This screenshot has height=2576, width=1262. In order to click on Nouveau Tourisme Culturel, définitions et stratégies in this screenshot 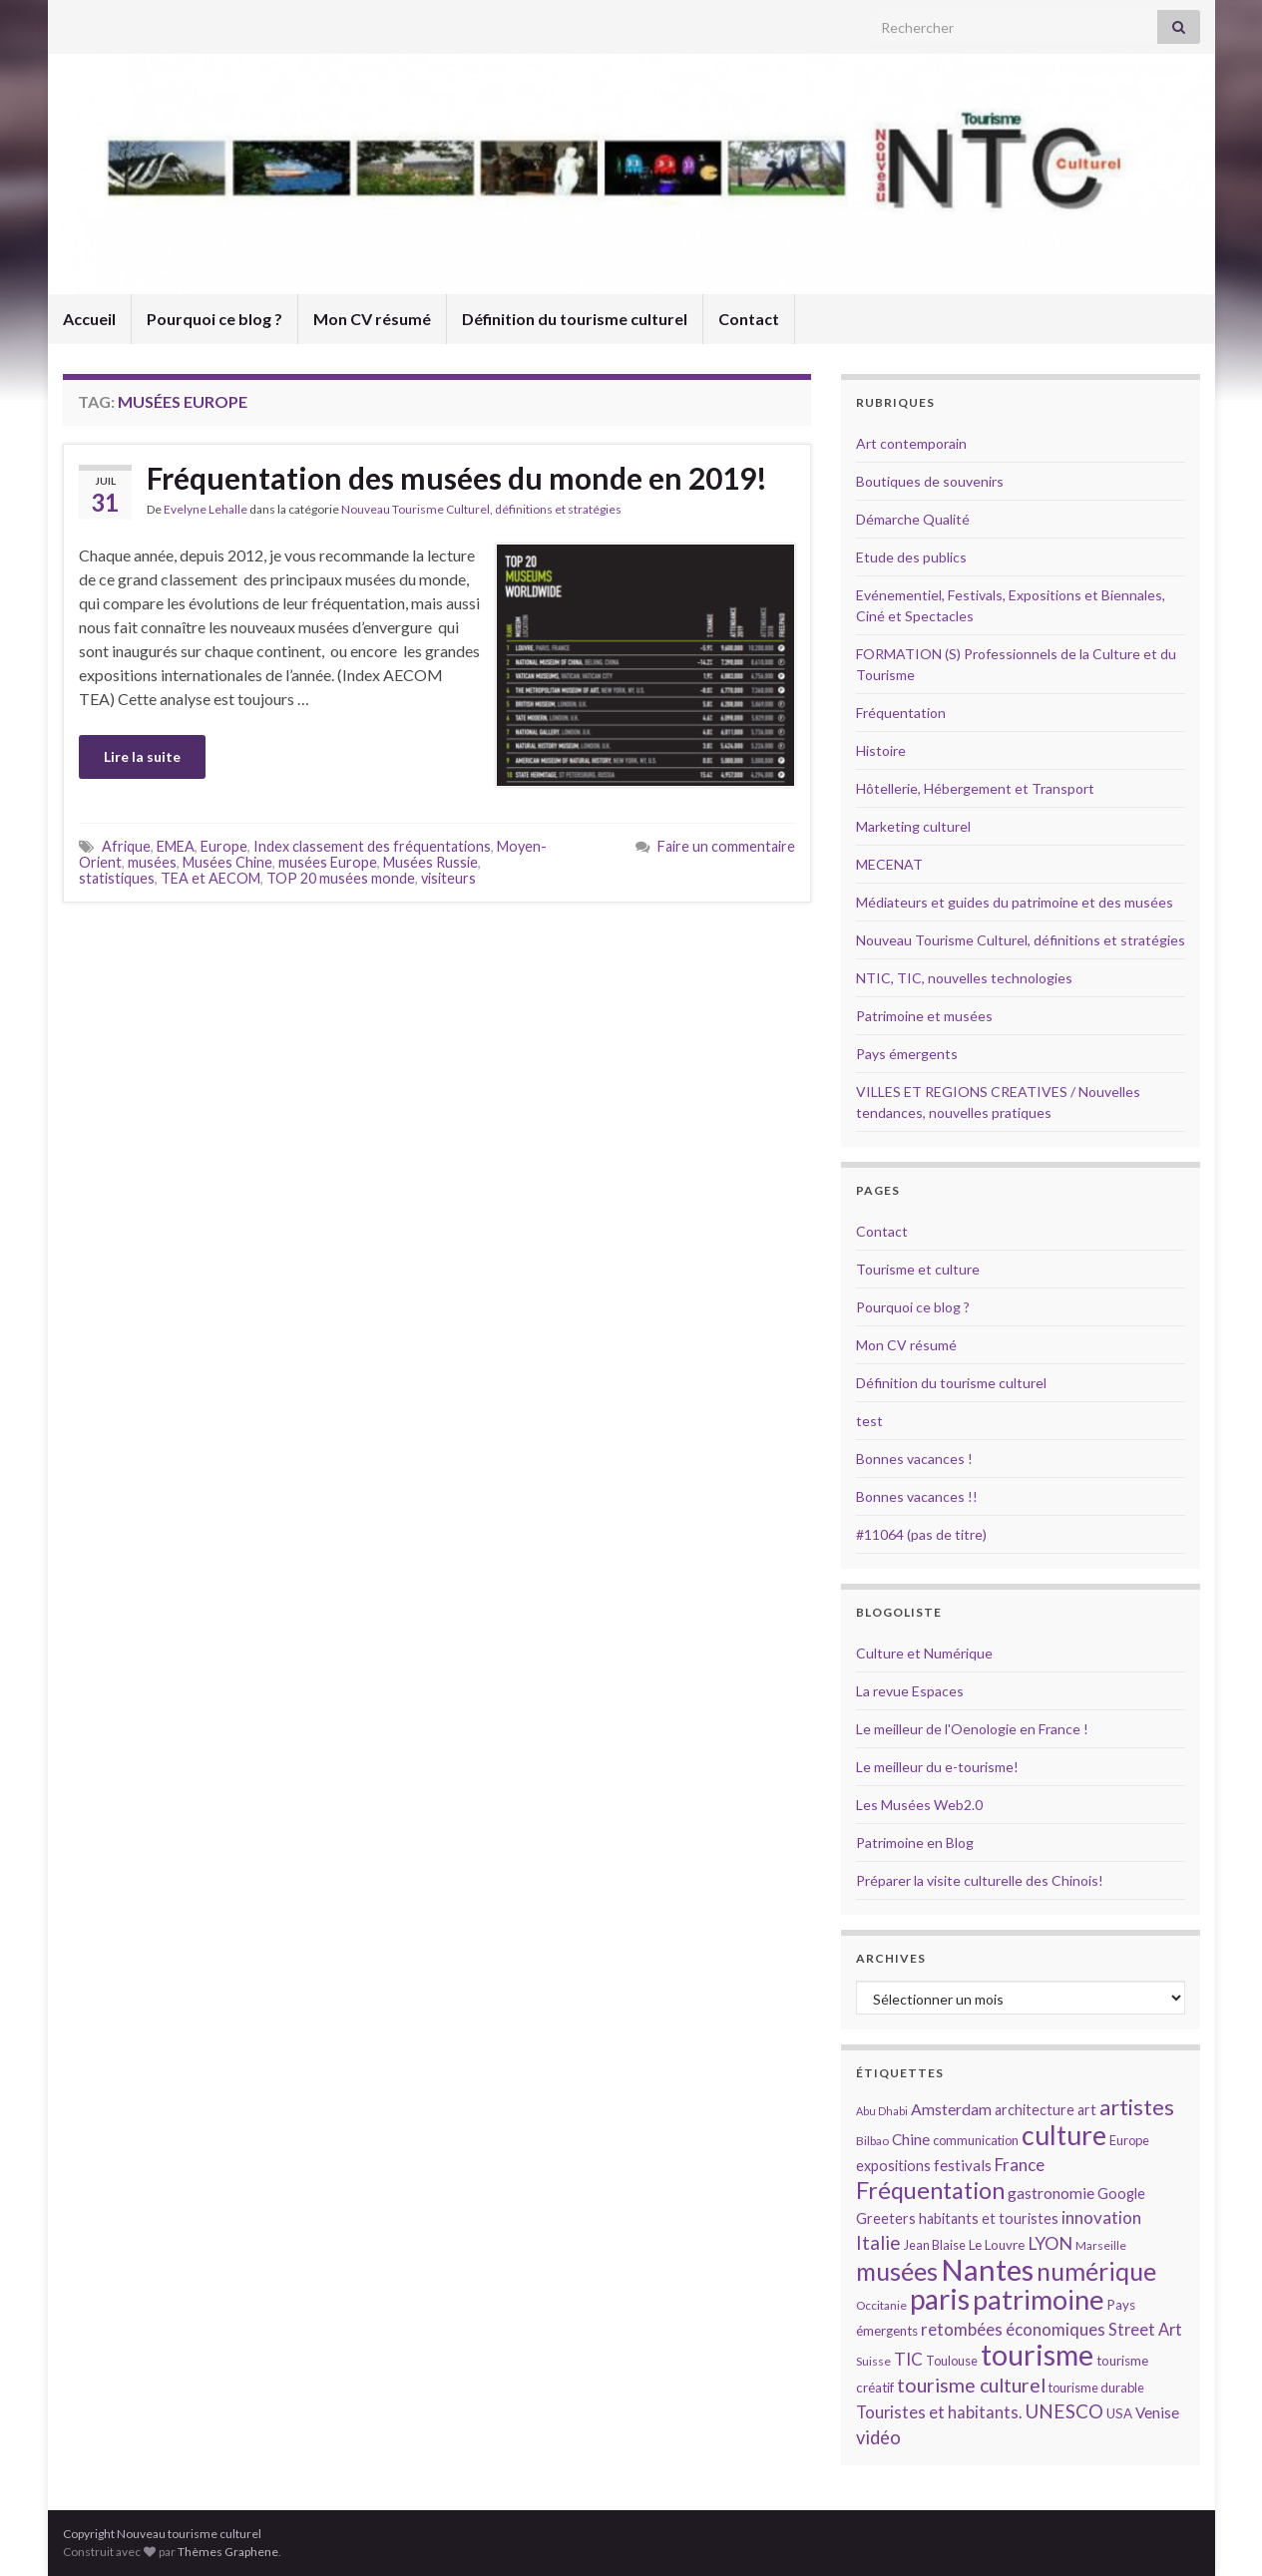, I will do `click(481, 509)`.